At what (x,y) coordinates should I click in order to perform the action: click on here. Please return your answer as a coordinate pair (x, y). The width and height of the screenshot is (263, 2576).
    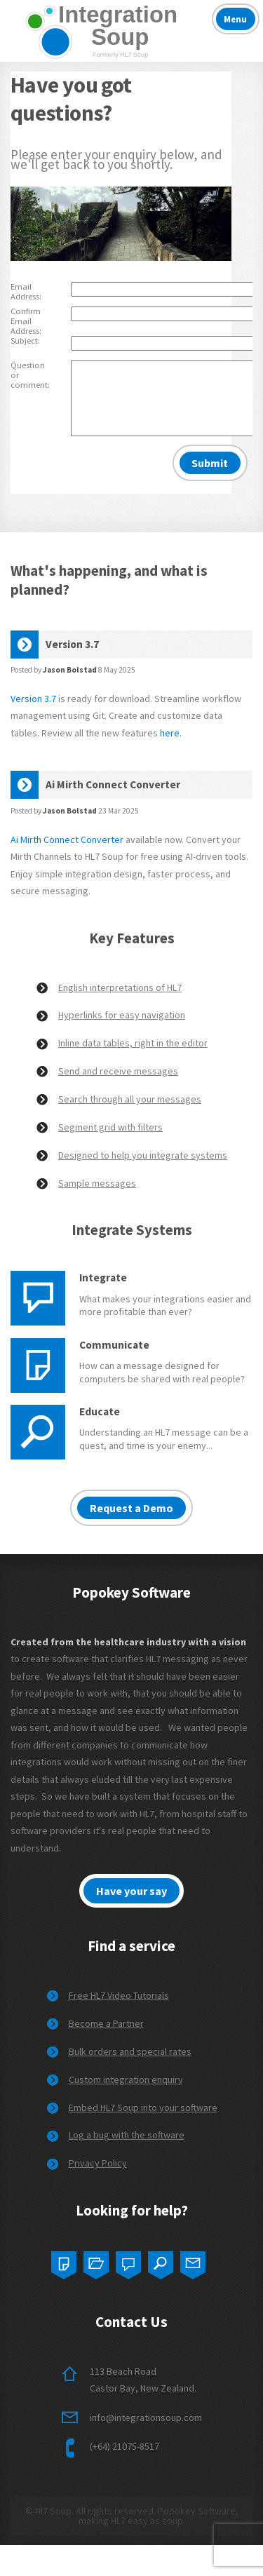
    Looking at the image, I should click on (170, 733).